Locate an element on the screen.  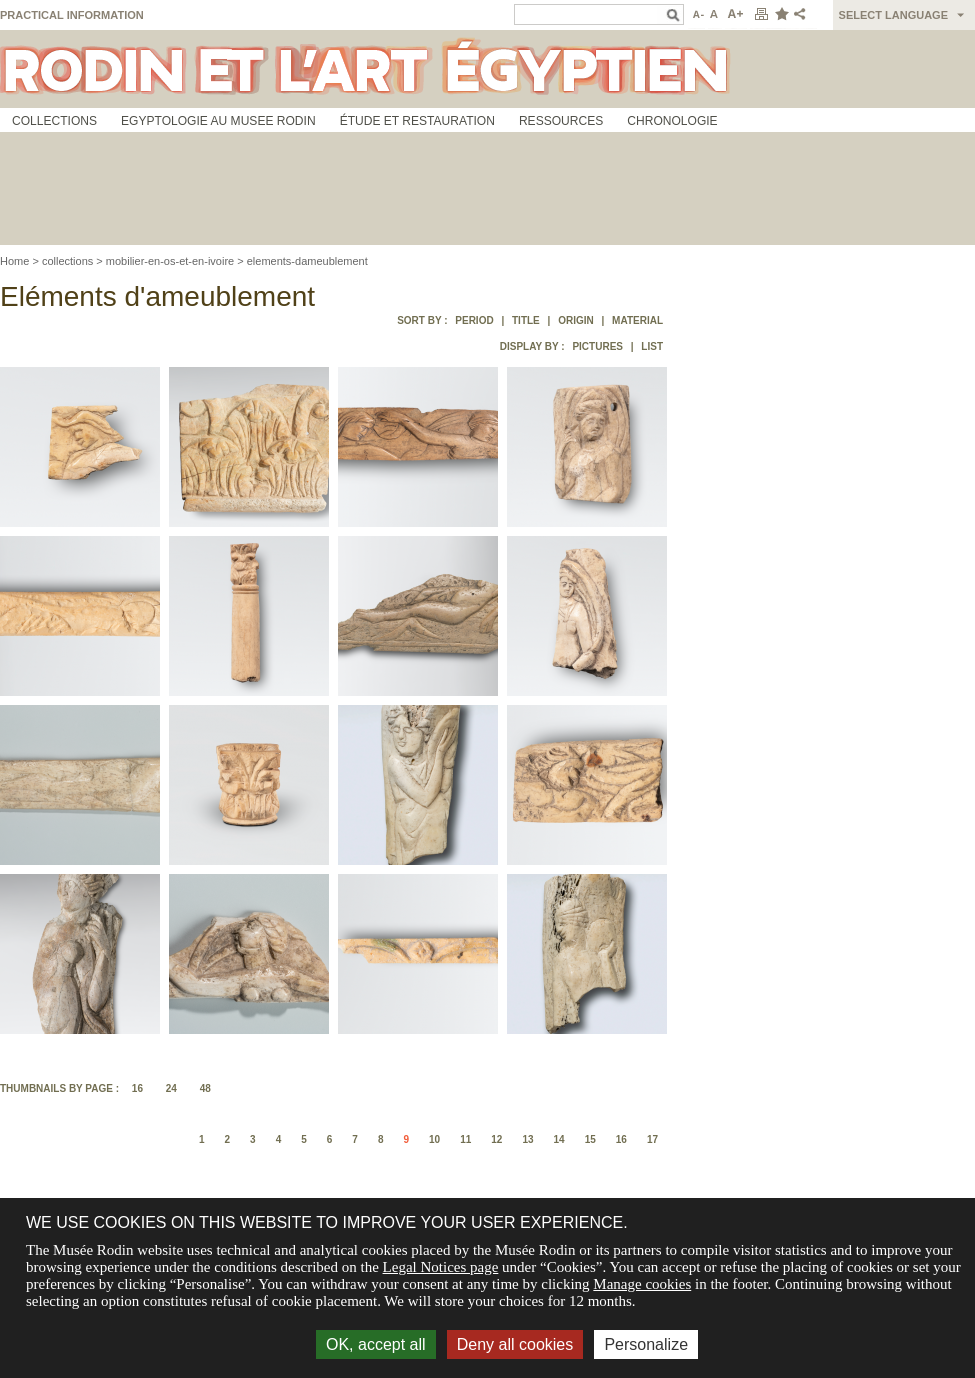
Period is located at coordinates (474, 320).